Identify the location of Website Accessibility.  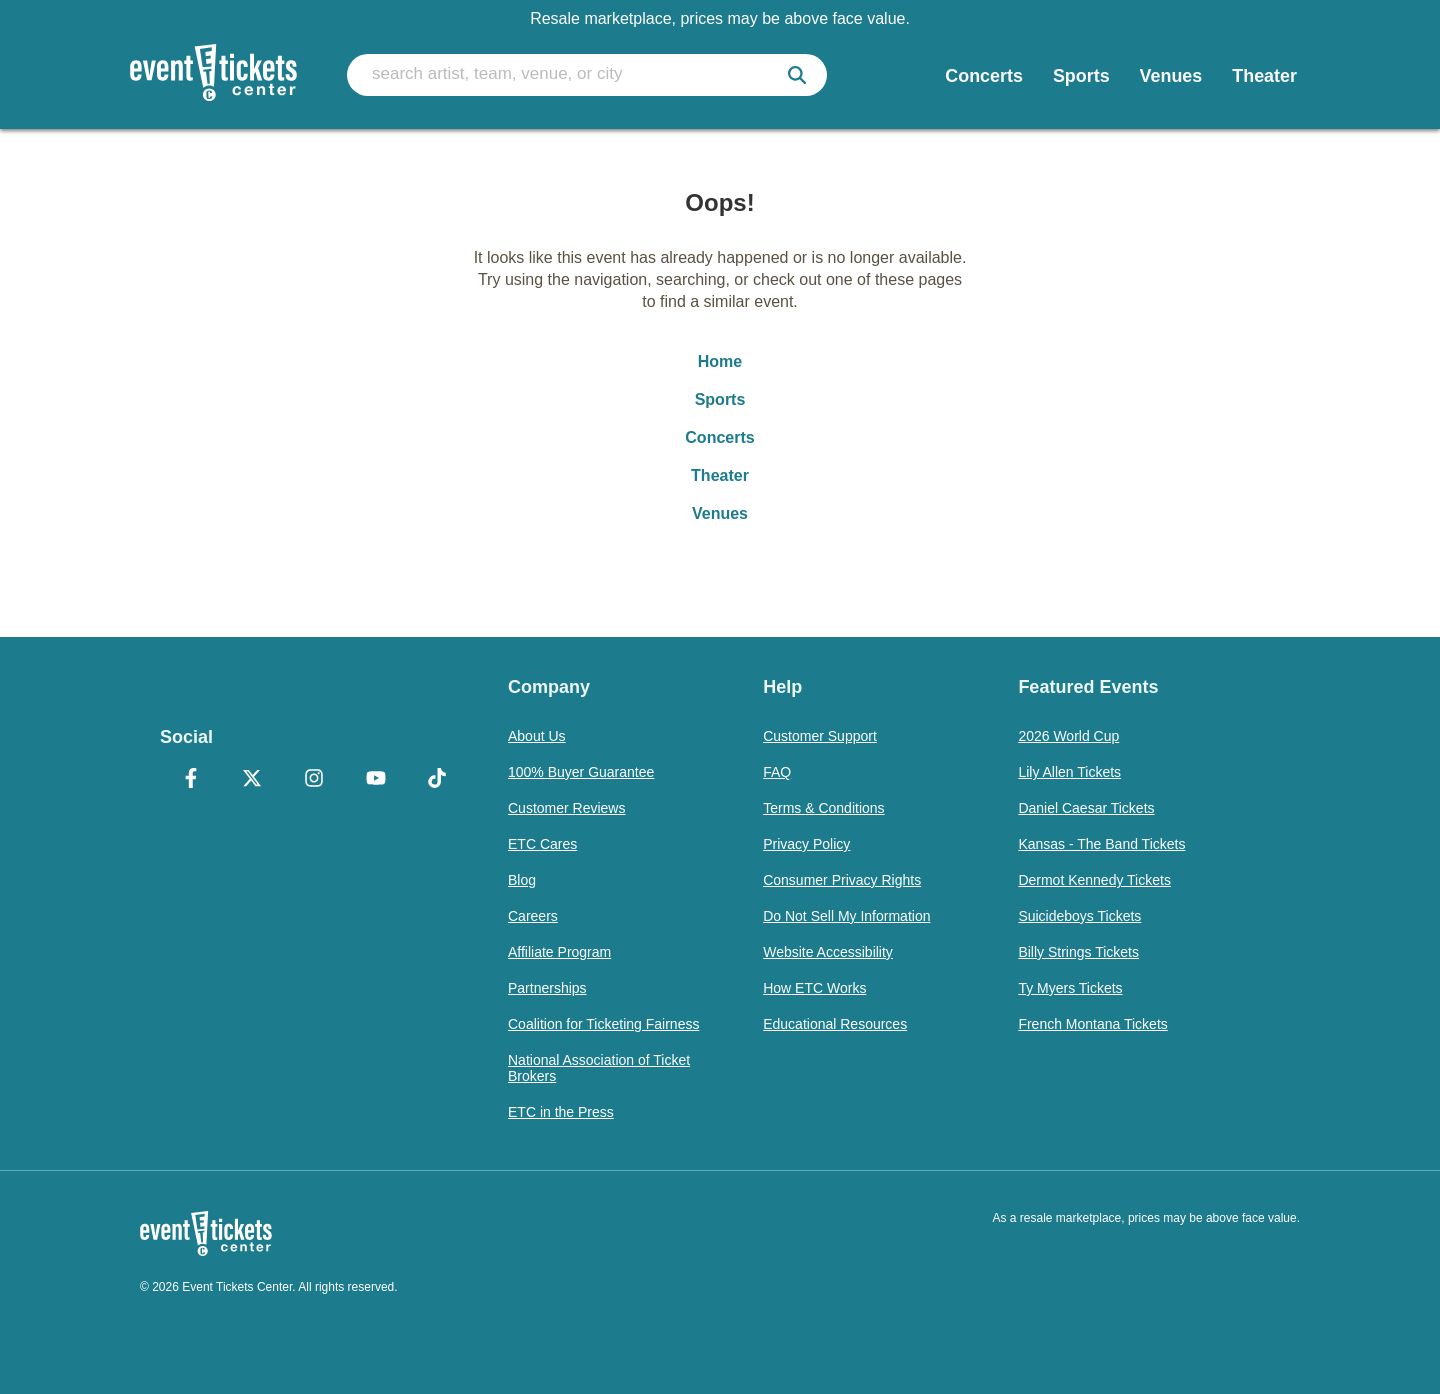
(828, 952).